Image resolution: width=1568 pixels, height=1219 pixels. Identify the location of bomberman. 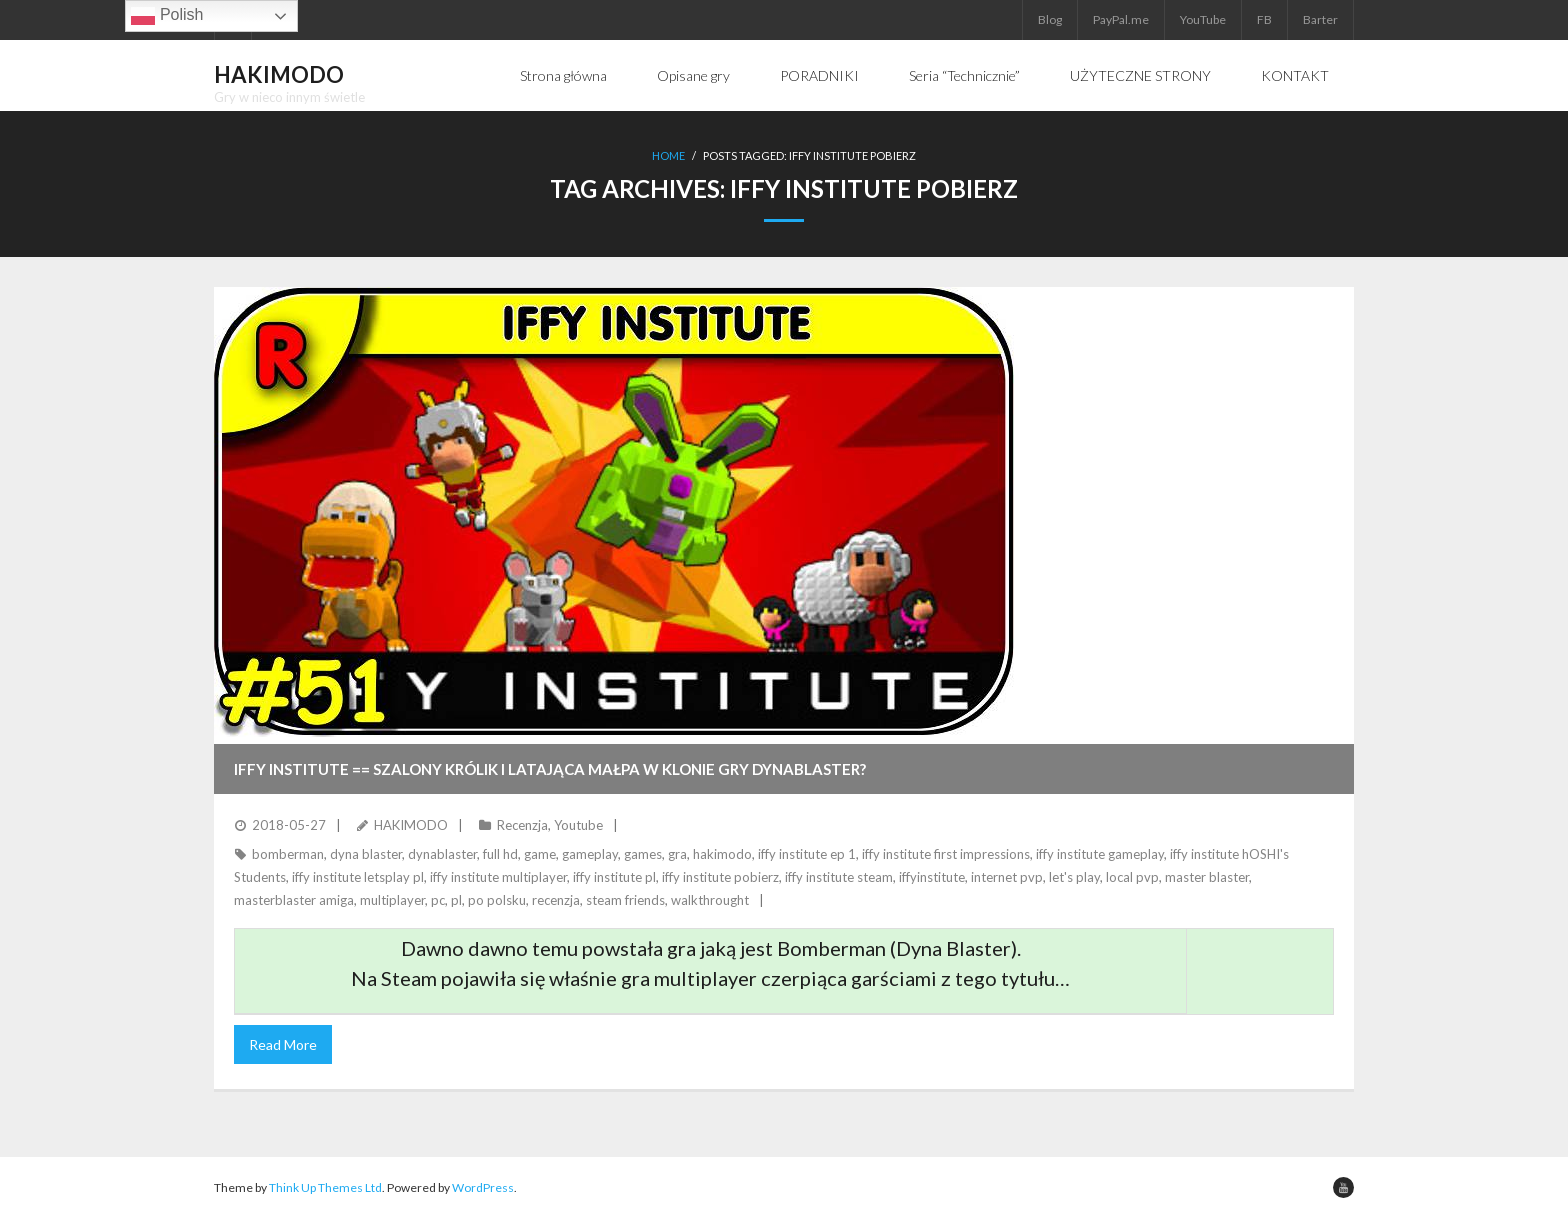
(288, 854).